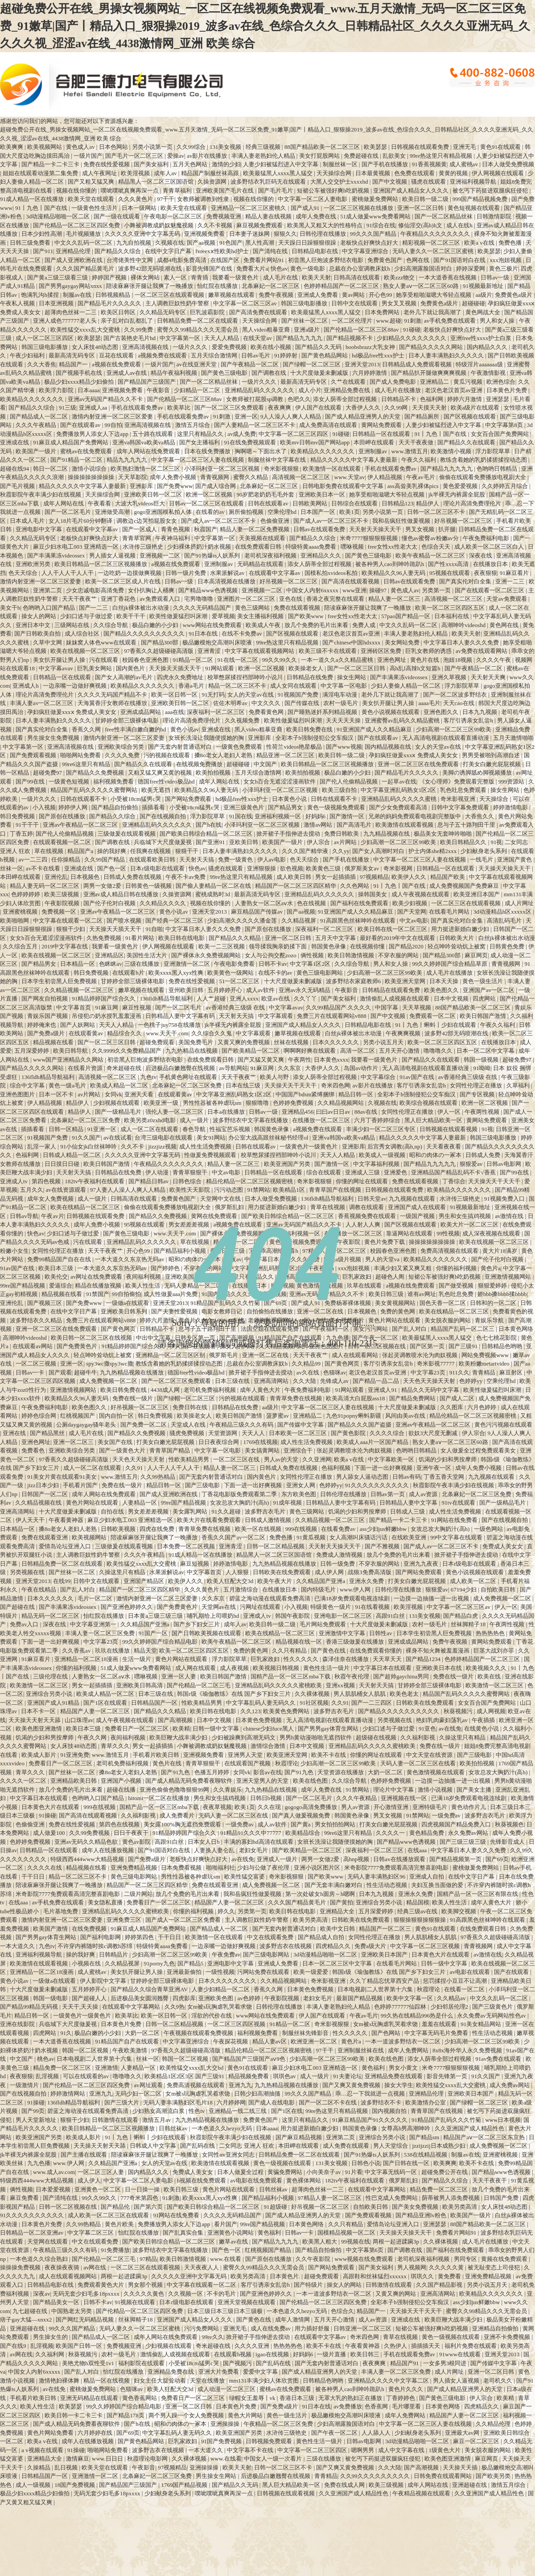 The height and width of the screenshot is (2576, 535). What do you see at coordinates (78, 1589) in the screenshot?
I see `国产乱人对白` at bounding box center [78, 1589].